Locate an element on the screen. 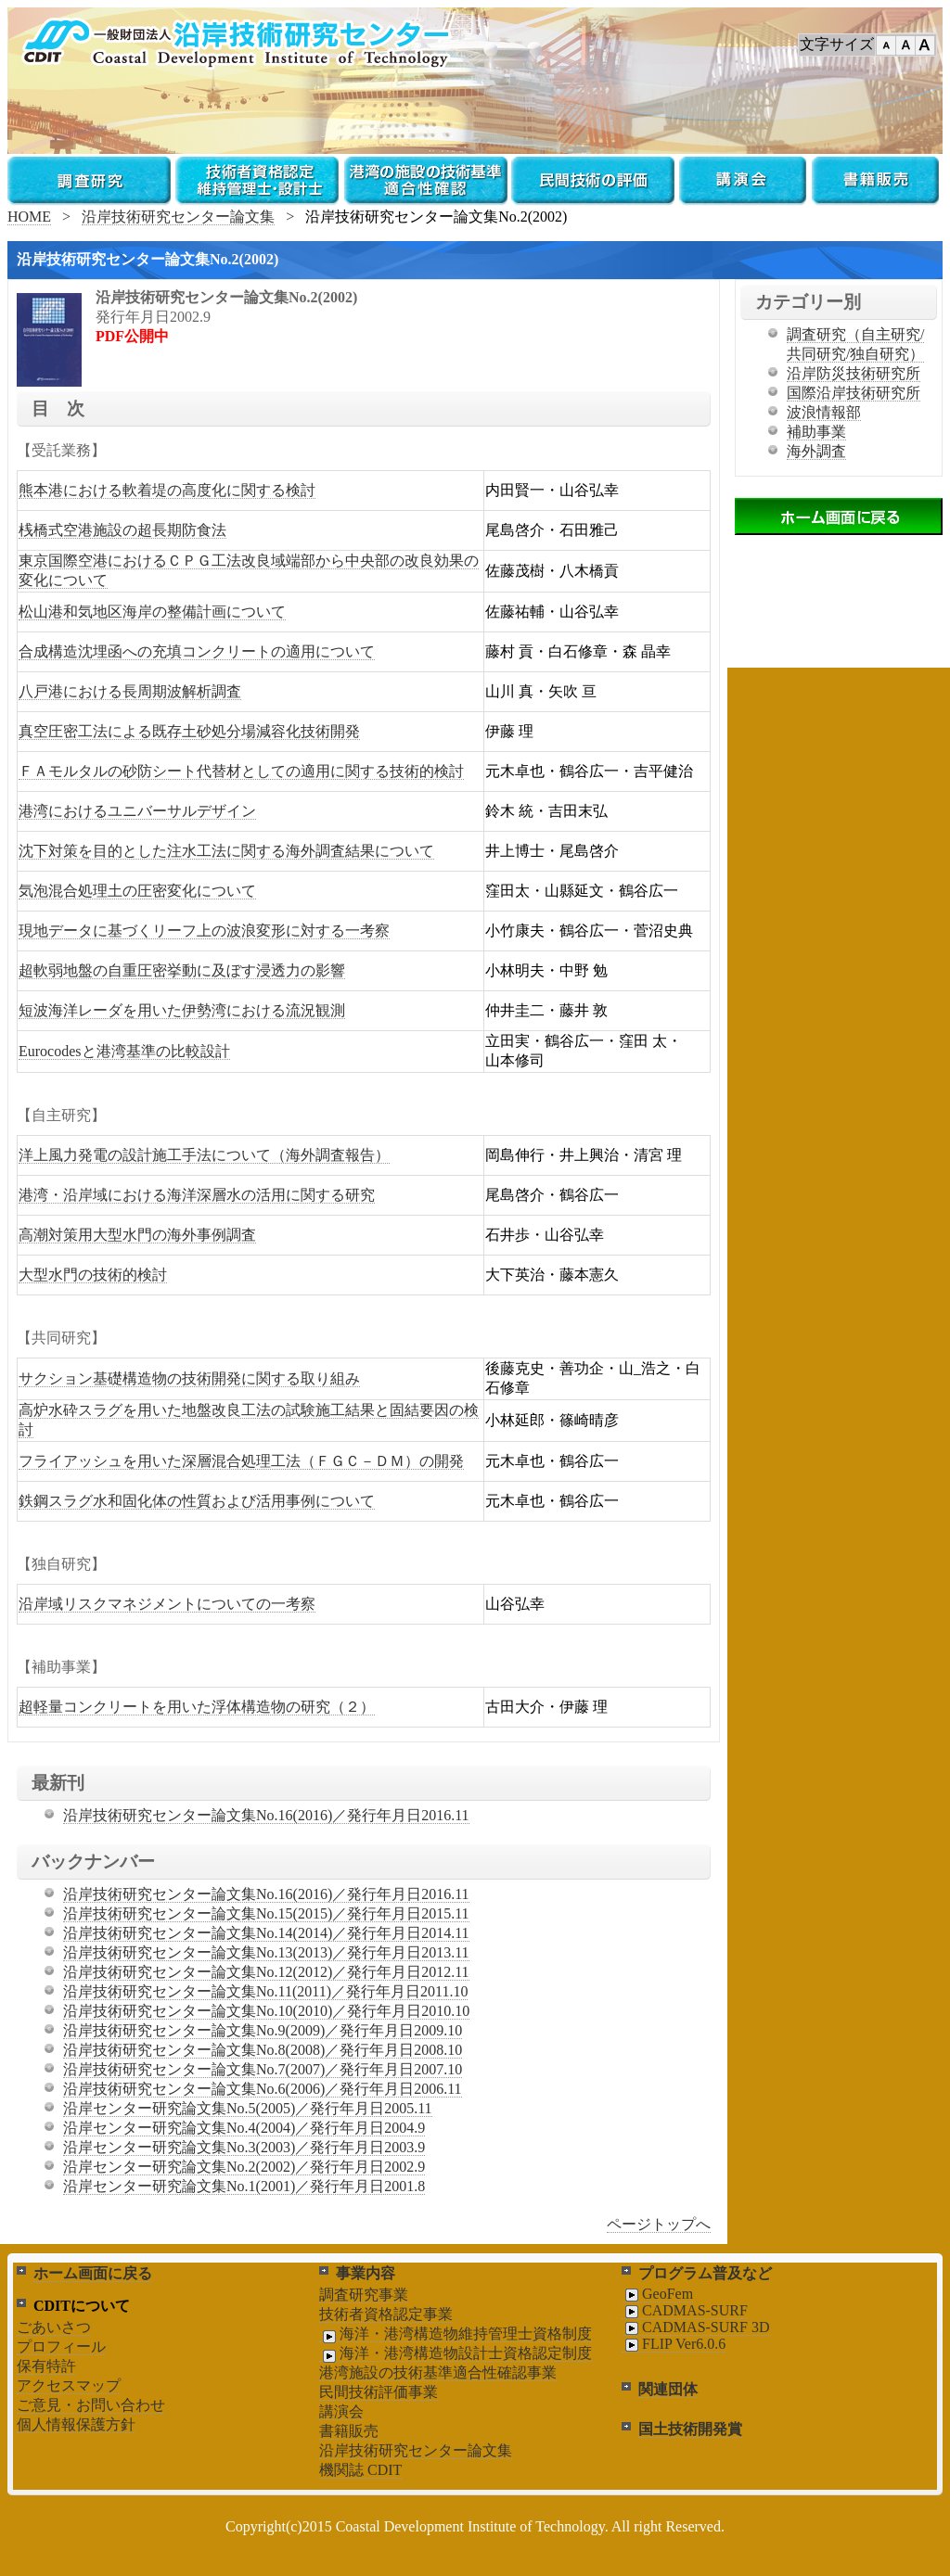 The height and width of the screenshot is (2576, 950). 真空圧密工法による既存土砂処分場減容化技術開発 is located at coordinates (189, 731).